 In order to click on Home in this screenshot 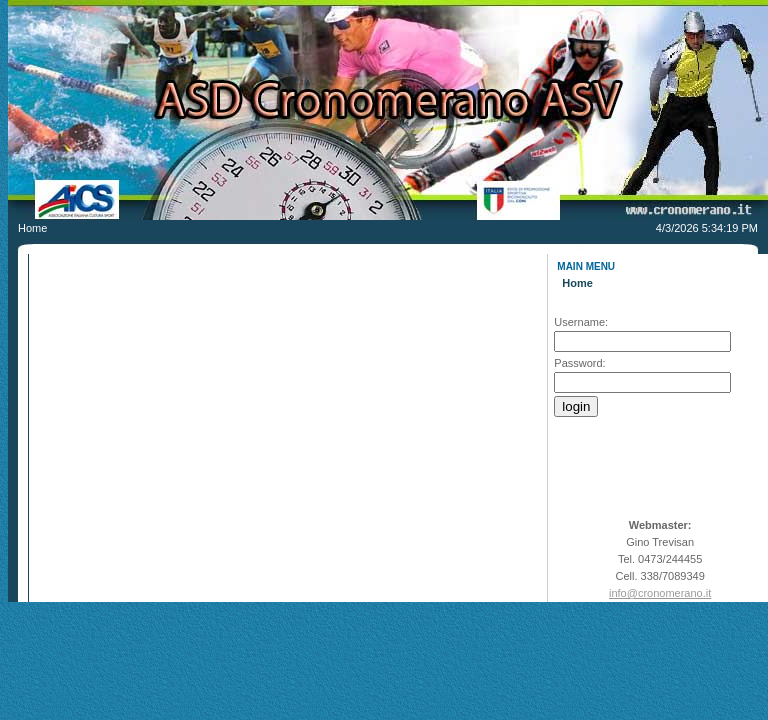, I will do `click(577, 283)`.